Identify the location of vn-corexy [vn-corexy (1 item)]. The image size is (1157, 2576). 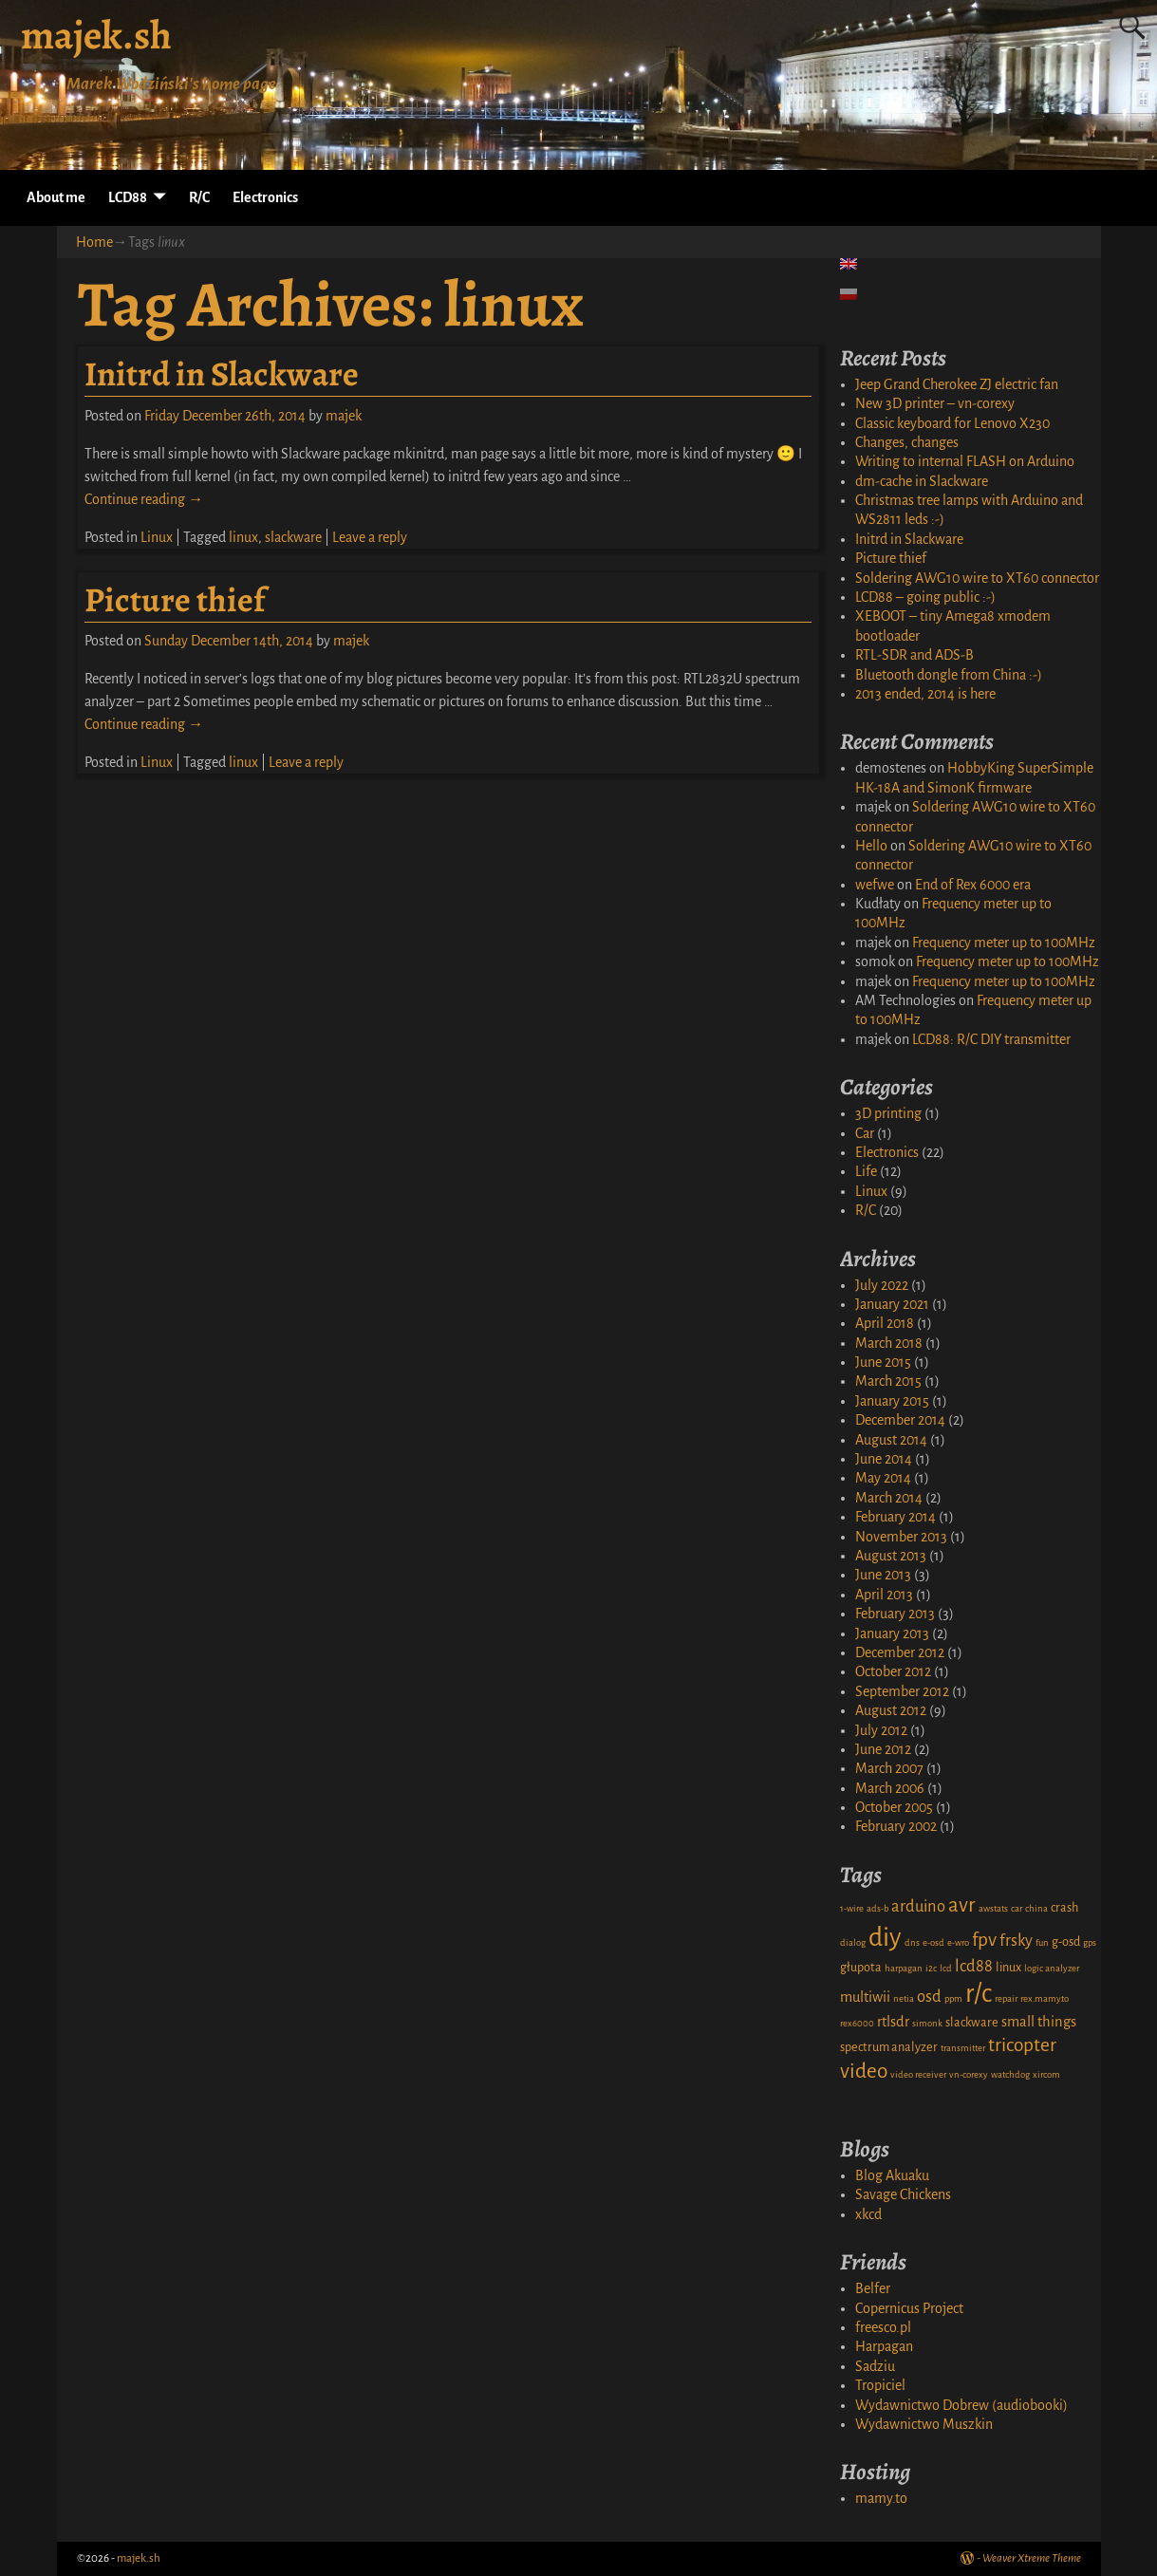
(968, 2074).